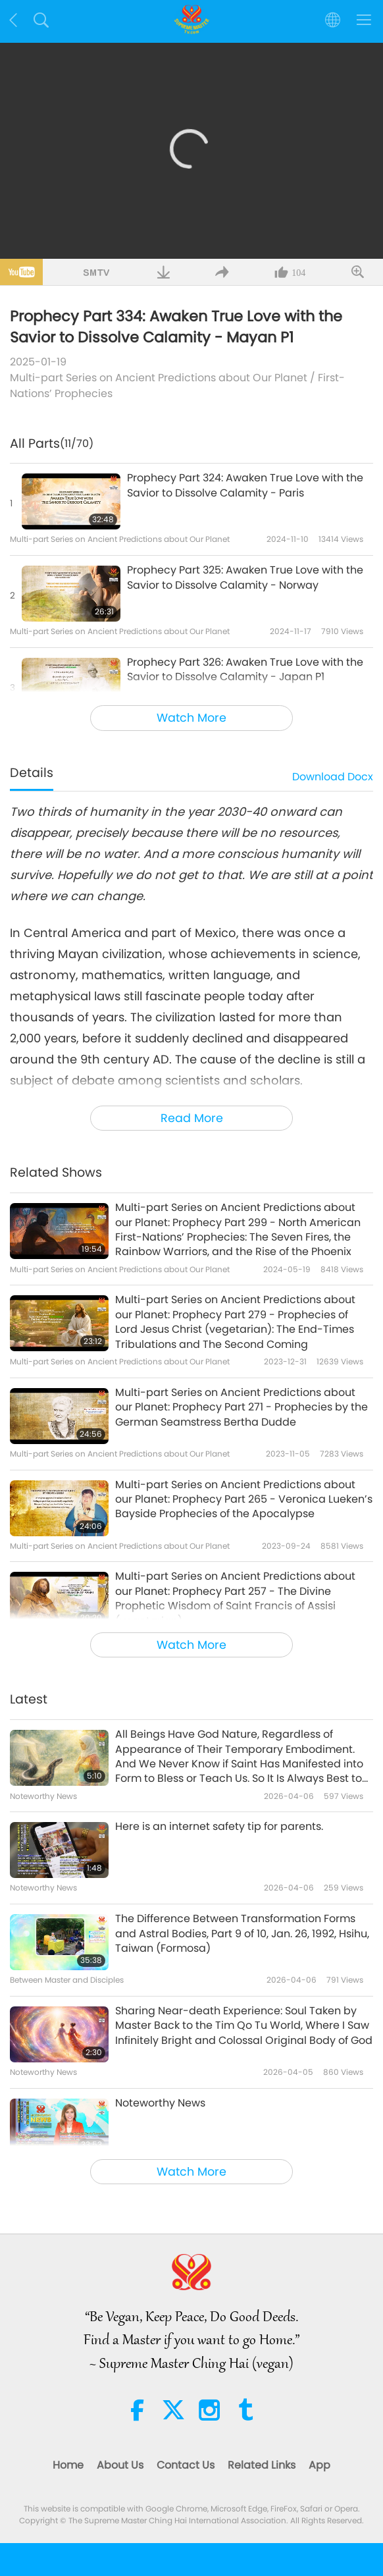 This screenshot has width=383, height=2576. Describe the element at coordinates (219, 1826) in the screenshot. I see `Here is an internet safety tip for parents.` at that location.